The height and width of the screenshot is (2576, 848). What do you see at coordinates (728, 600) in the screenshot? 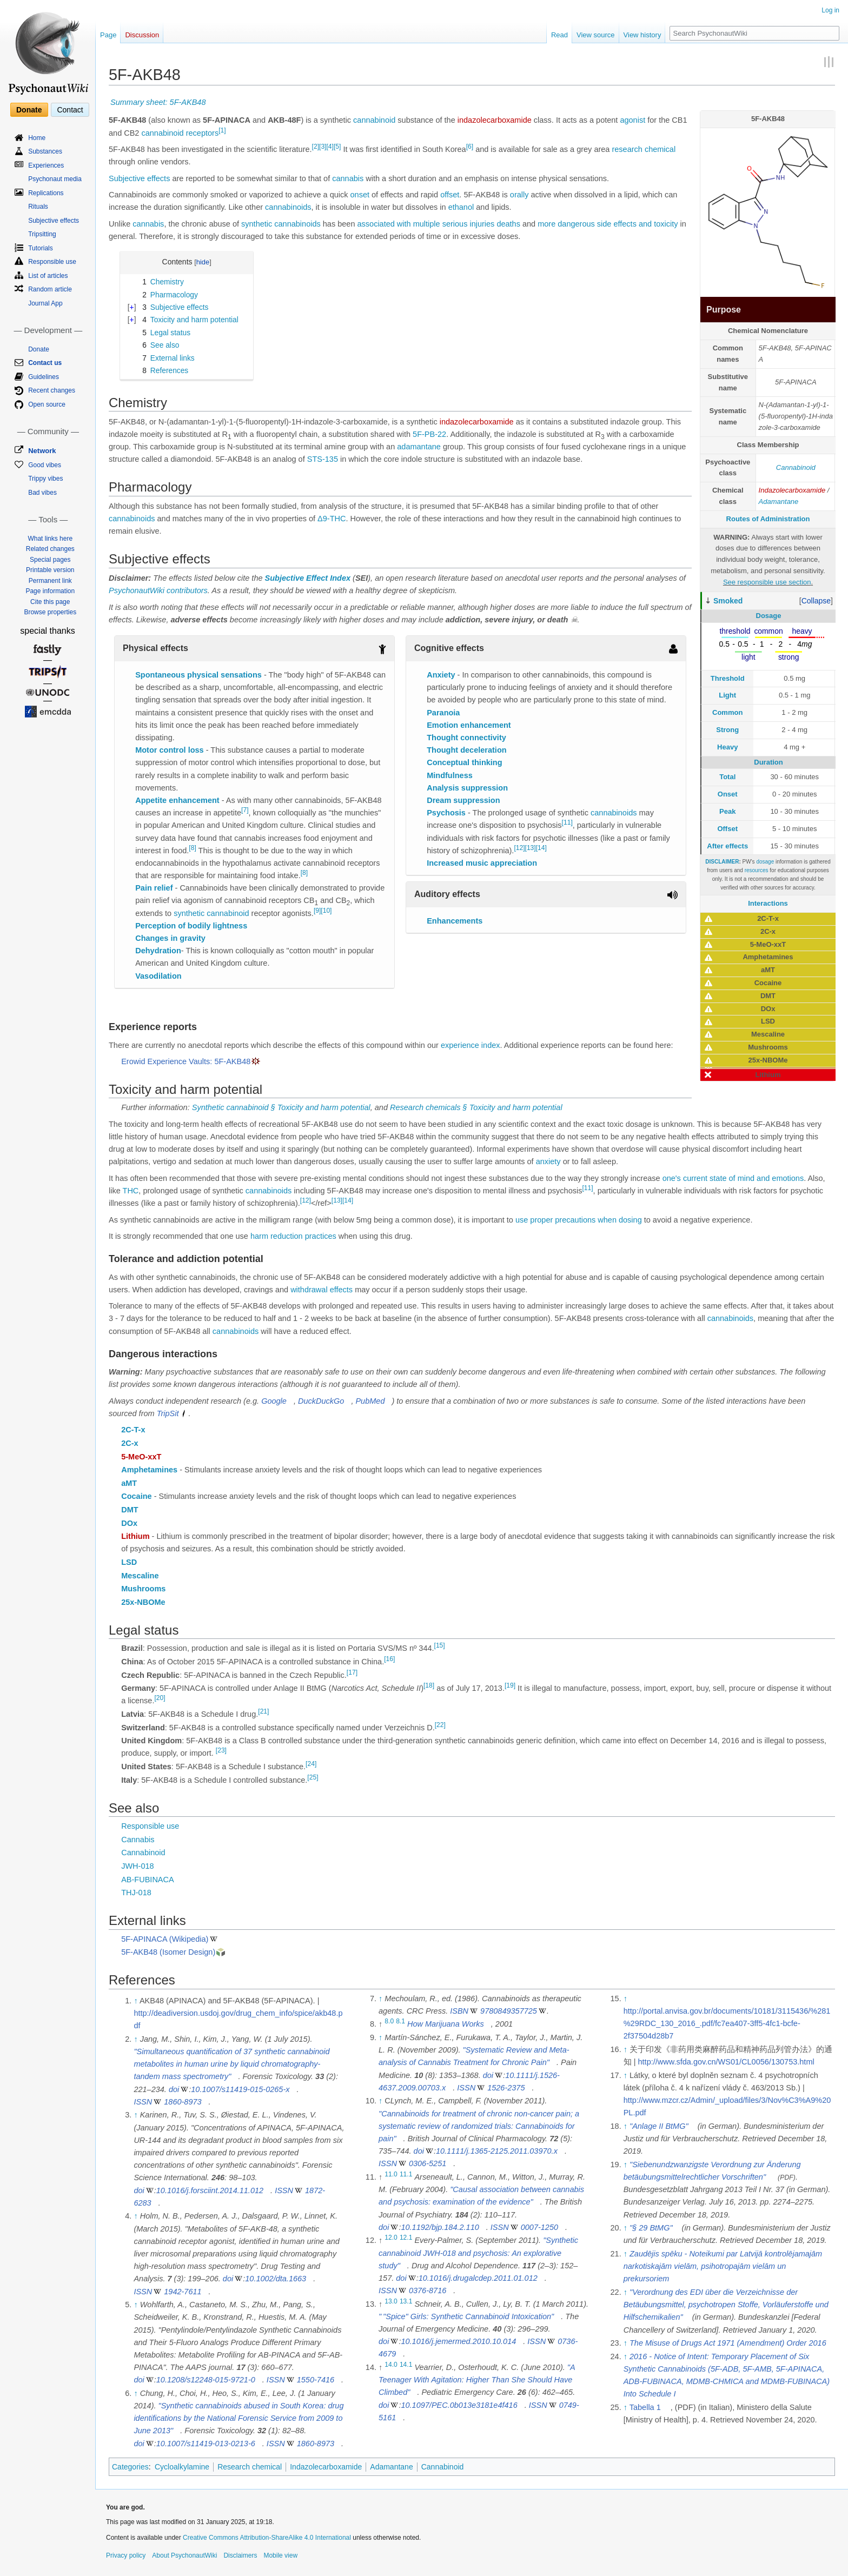
I see `Smoked` at bounding box center [728, 600].